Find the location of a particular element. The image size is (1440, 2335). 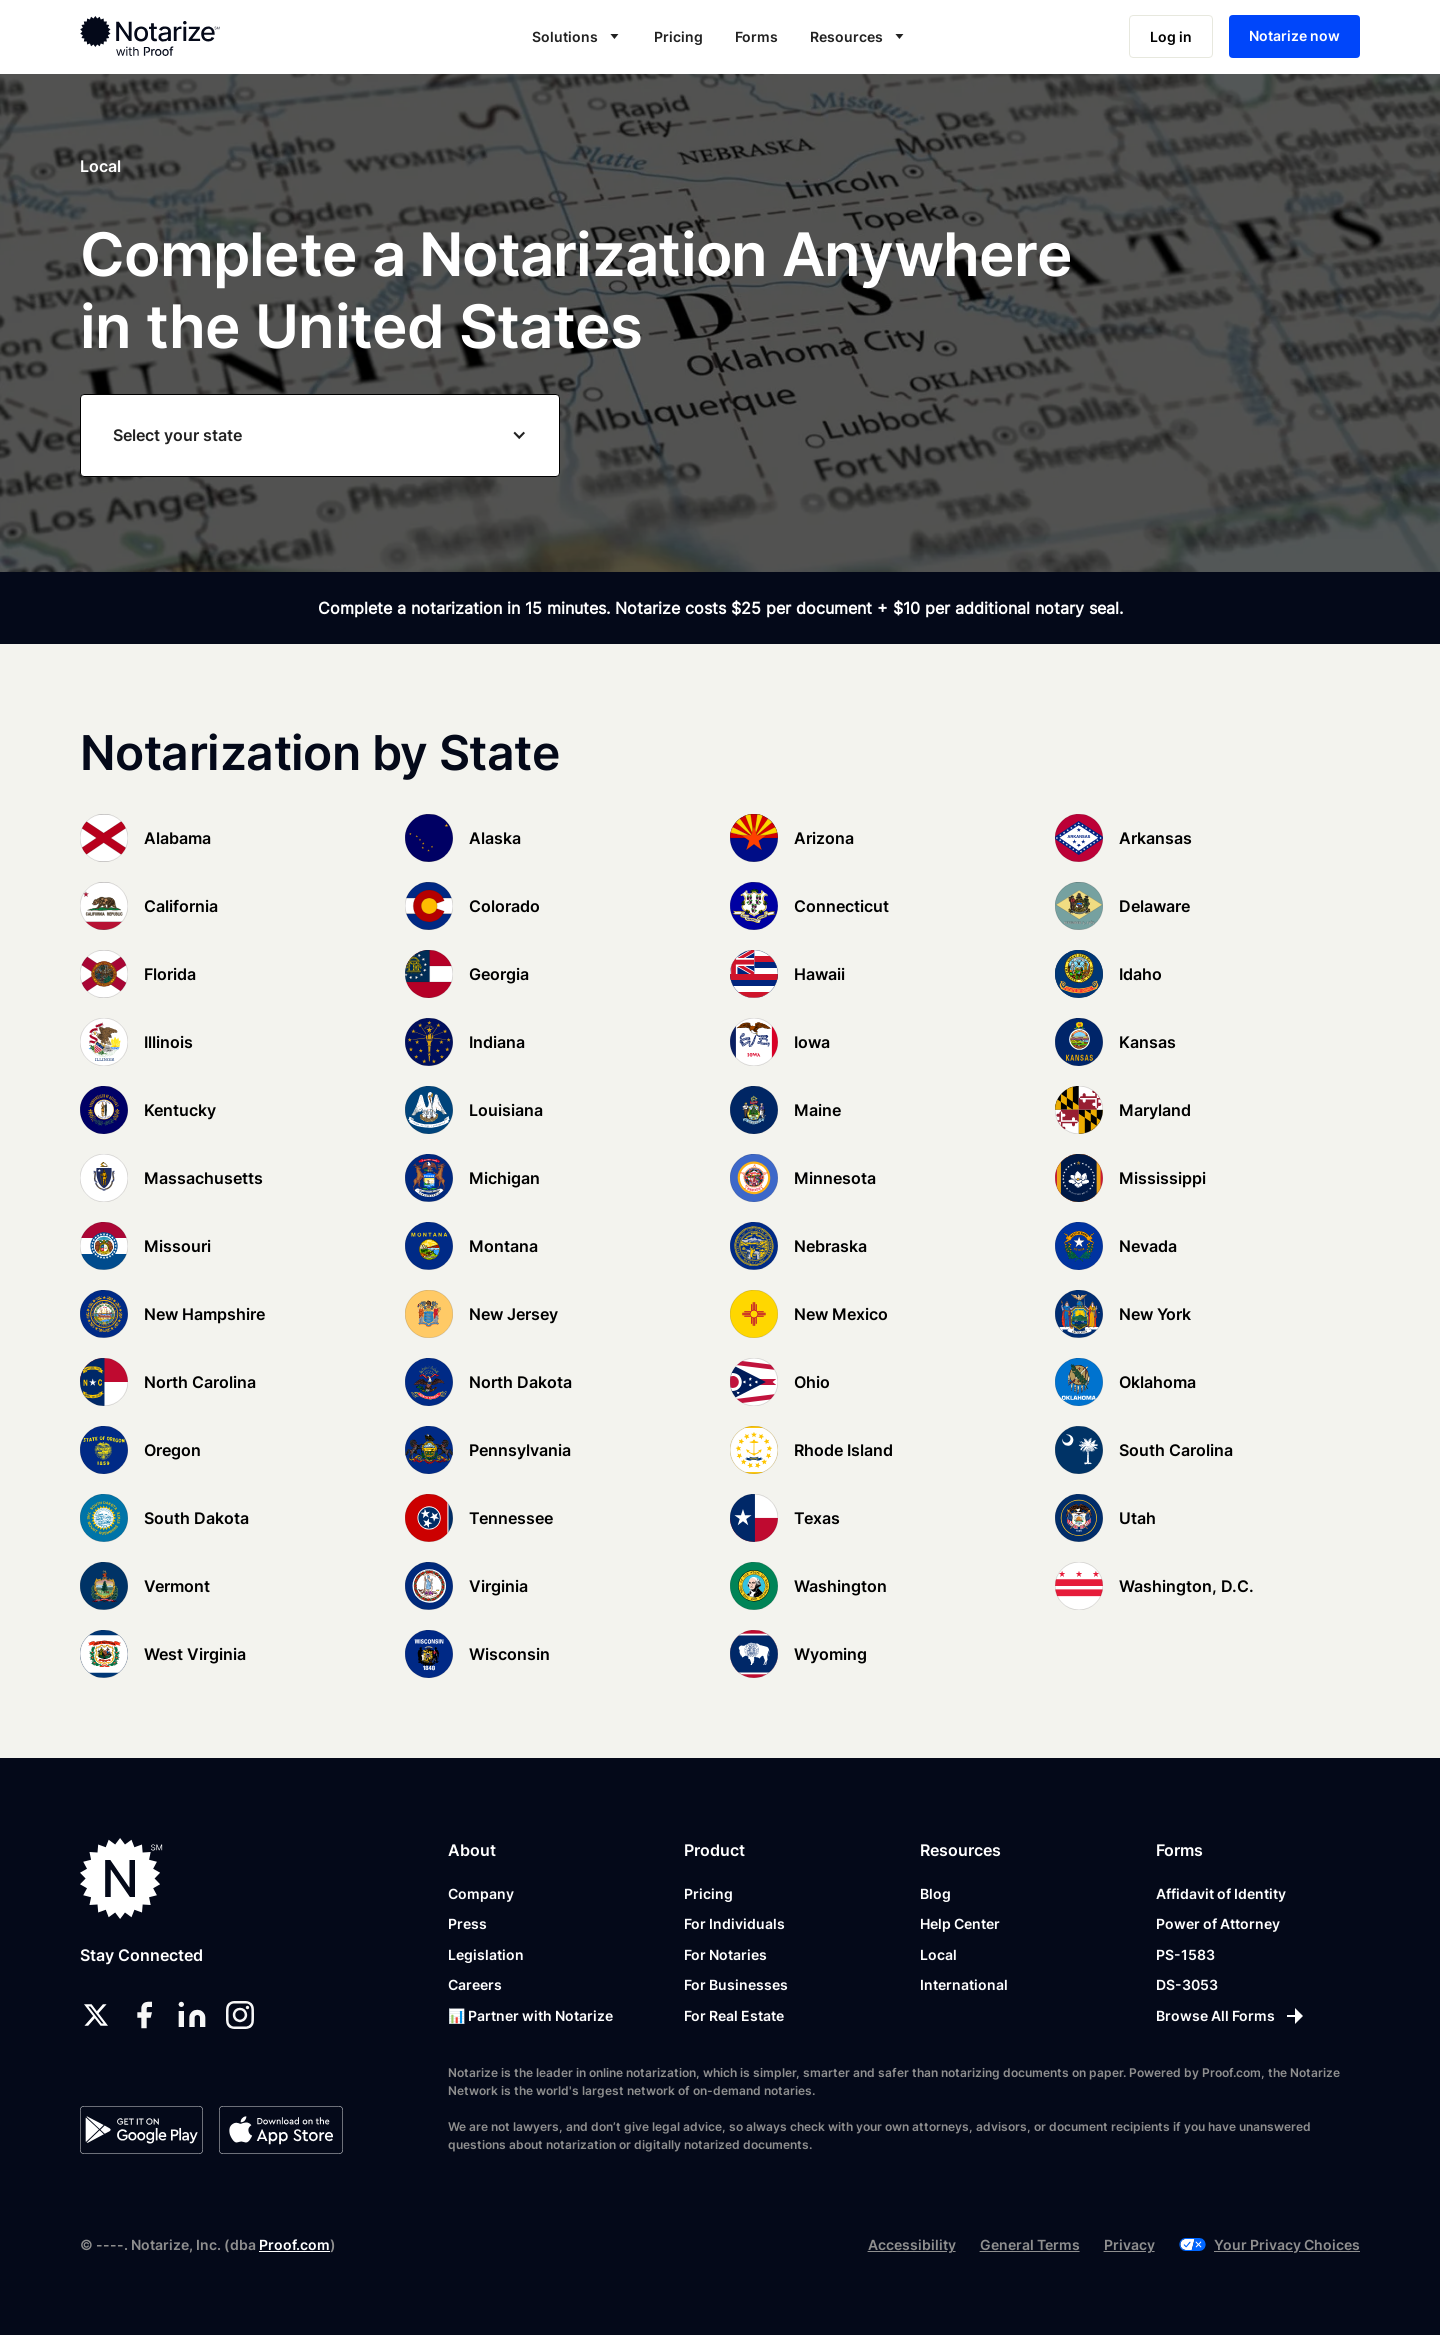

Maryland is located at coordinates (1155, 1110).